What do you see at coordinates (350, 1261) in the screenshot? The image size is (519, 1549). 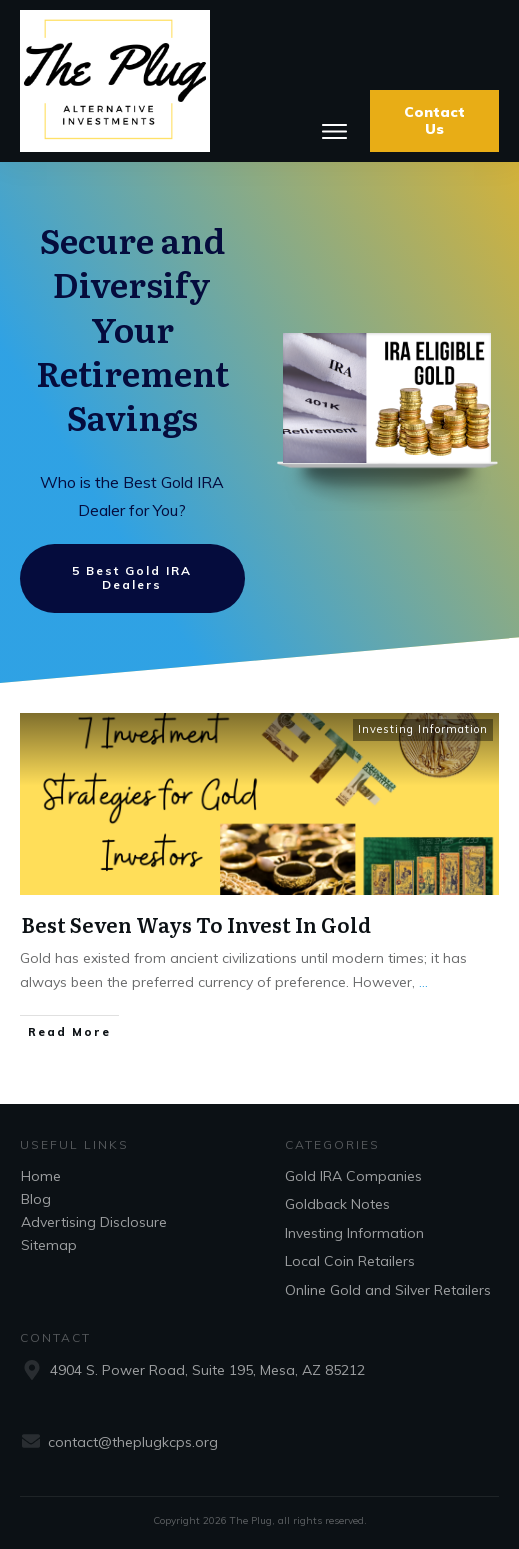 I see `Local Coin Retailers` at bounding box center [350, 1261].